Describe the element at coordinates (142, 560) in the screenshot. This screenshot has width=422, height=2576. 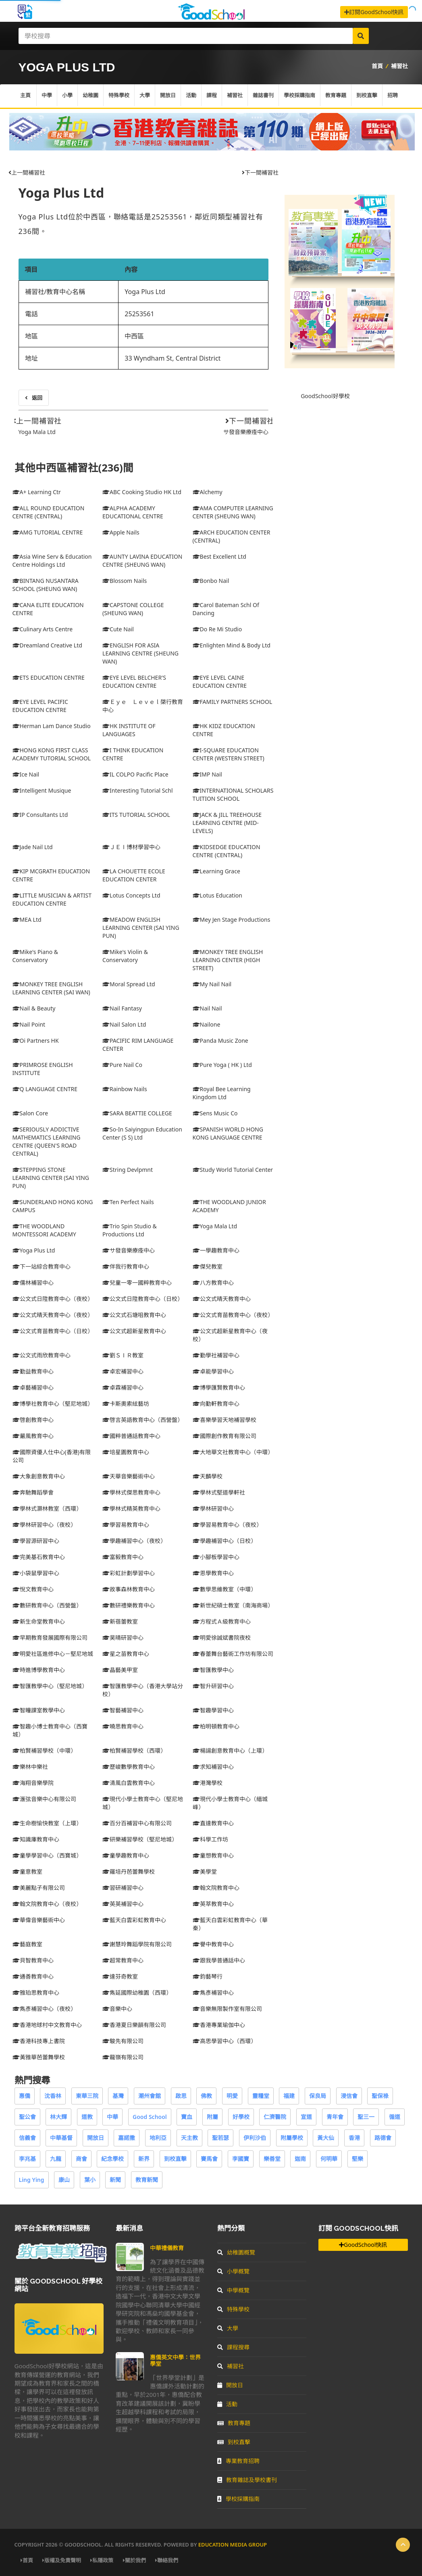
I see `AUNTY LAVINA EDUCATION CENTRE (SHEUNG WAN)` at that location.